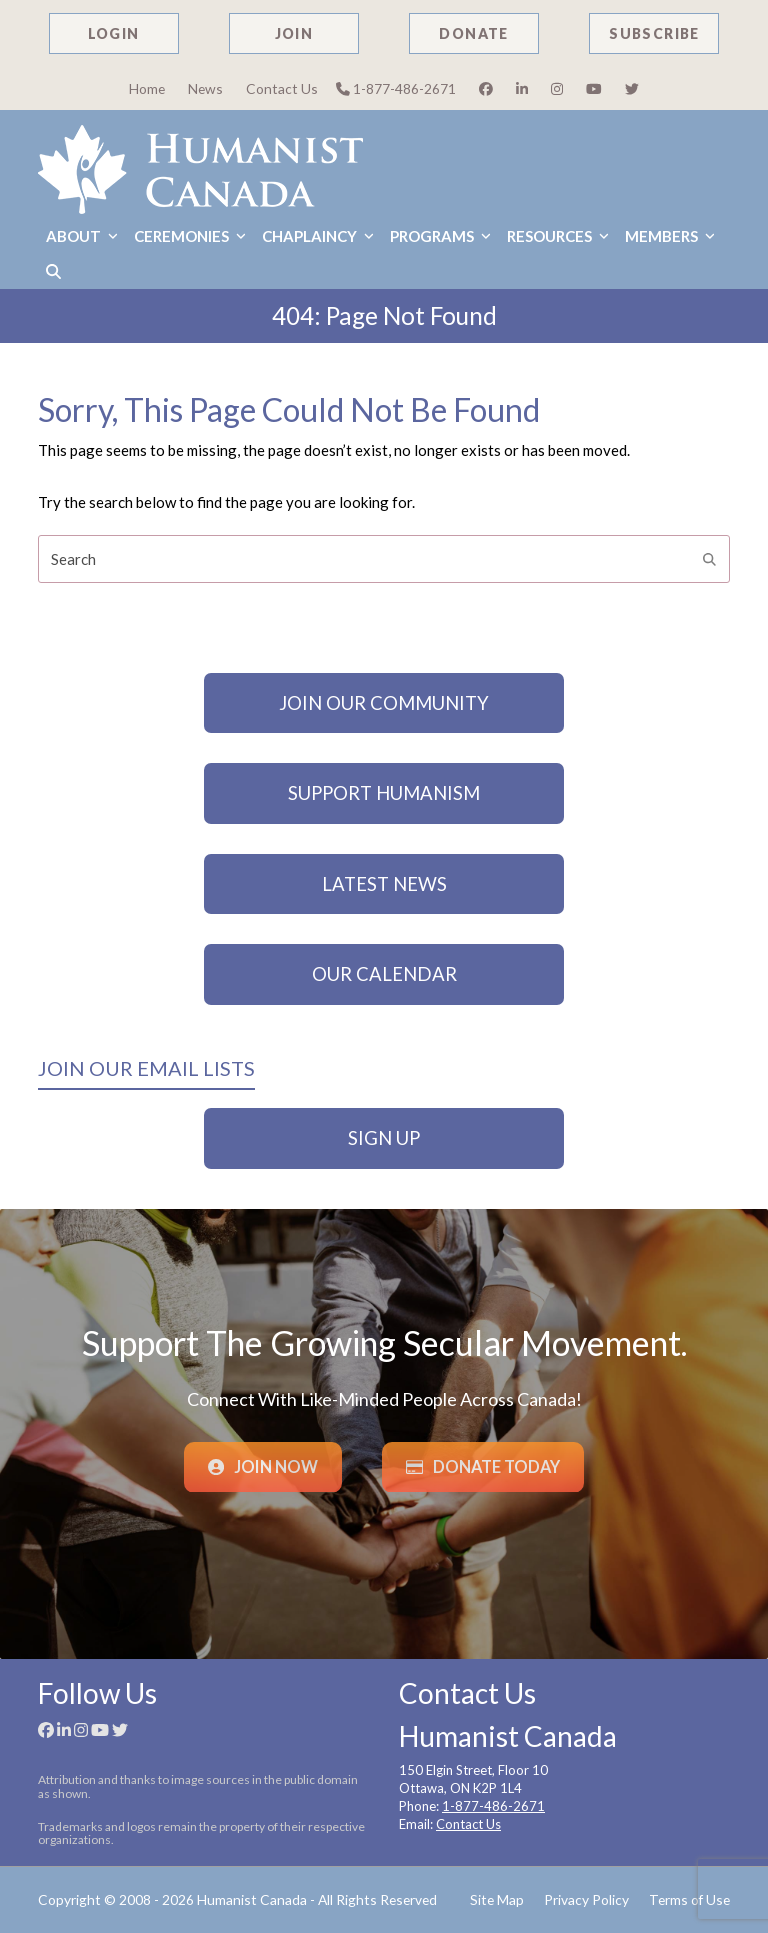 Image resolution: width=768 pixels, height=1933 pixels. I want to click on [button], so click(53, 271).